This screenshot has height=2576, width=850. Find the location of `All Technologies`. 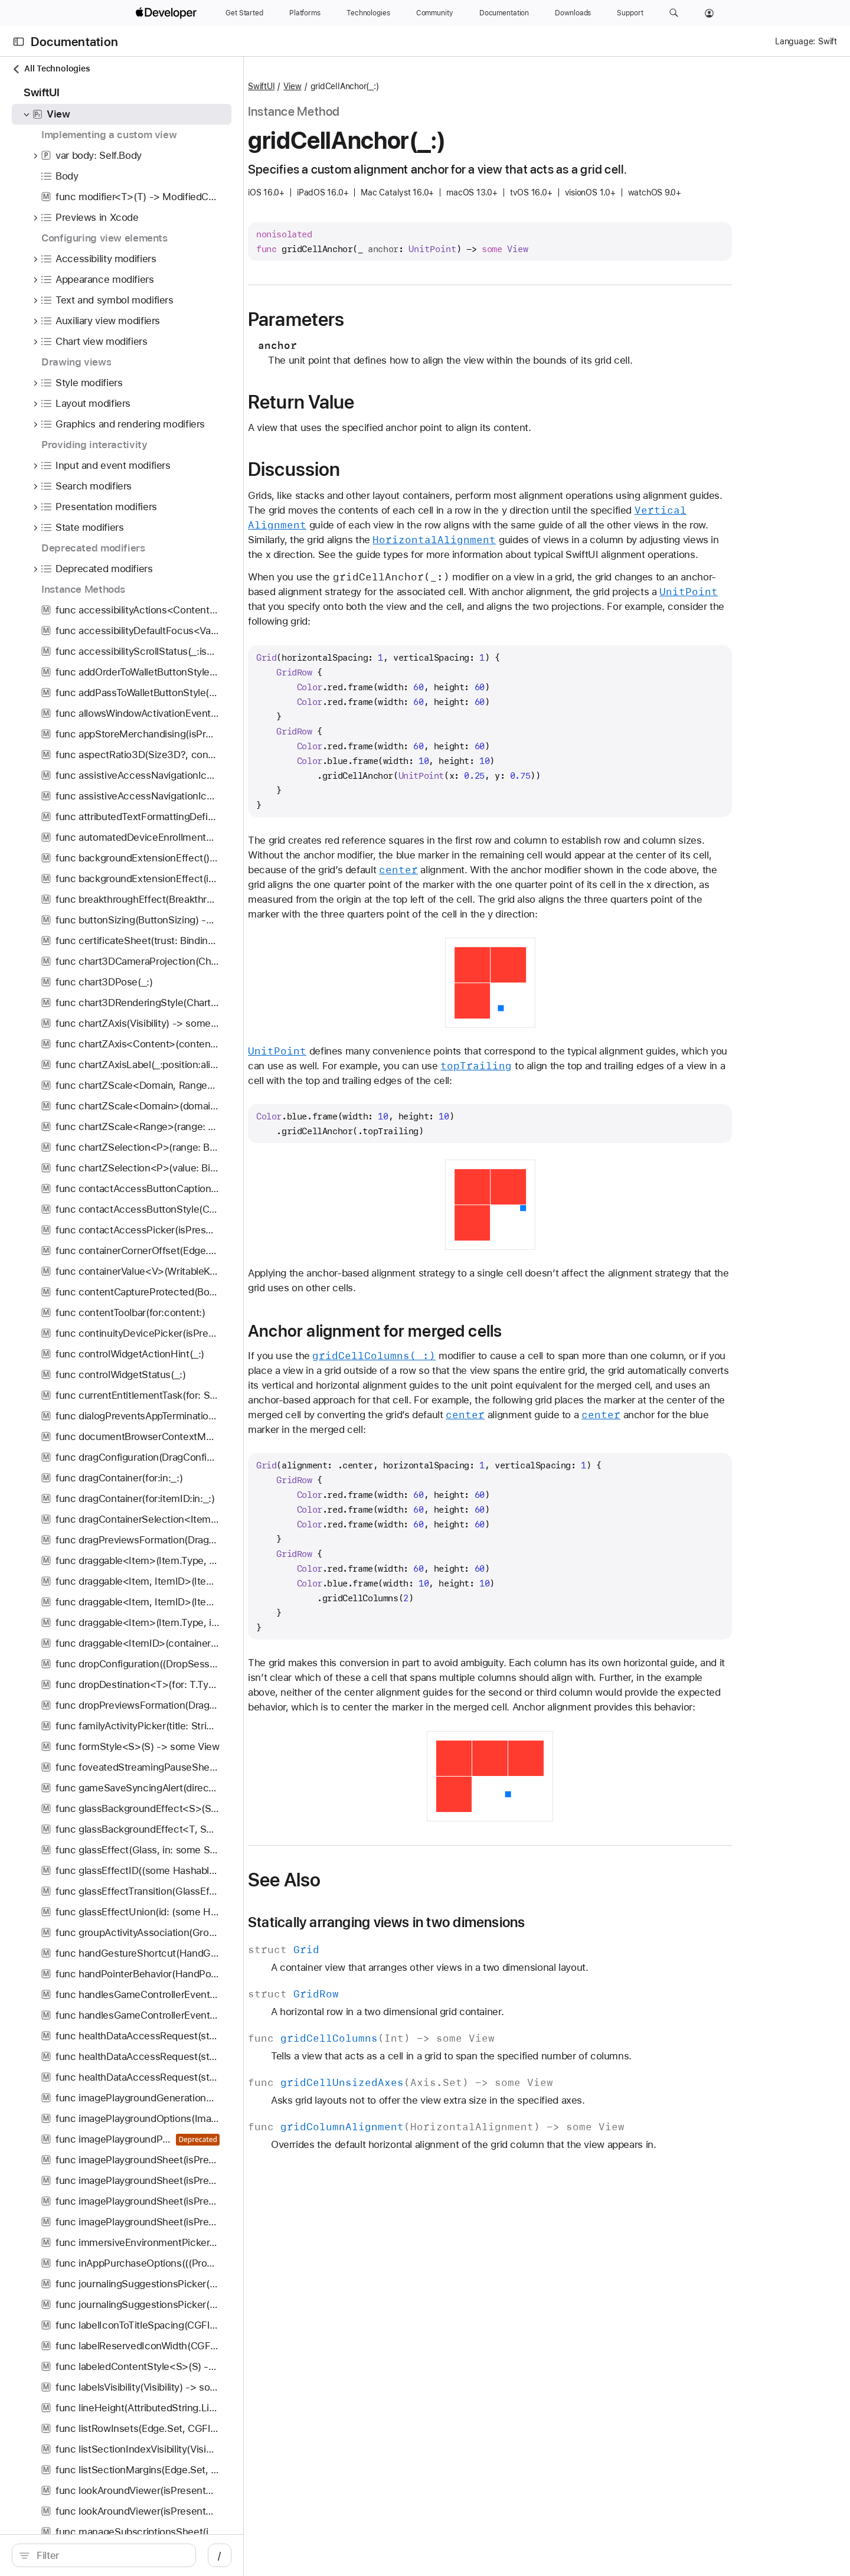

All Technologies is located at coordinates (51, 69).